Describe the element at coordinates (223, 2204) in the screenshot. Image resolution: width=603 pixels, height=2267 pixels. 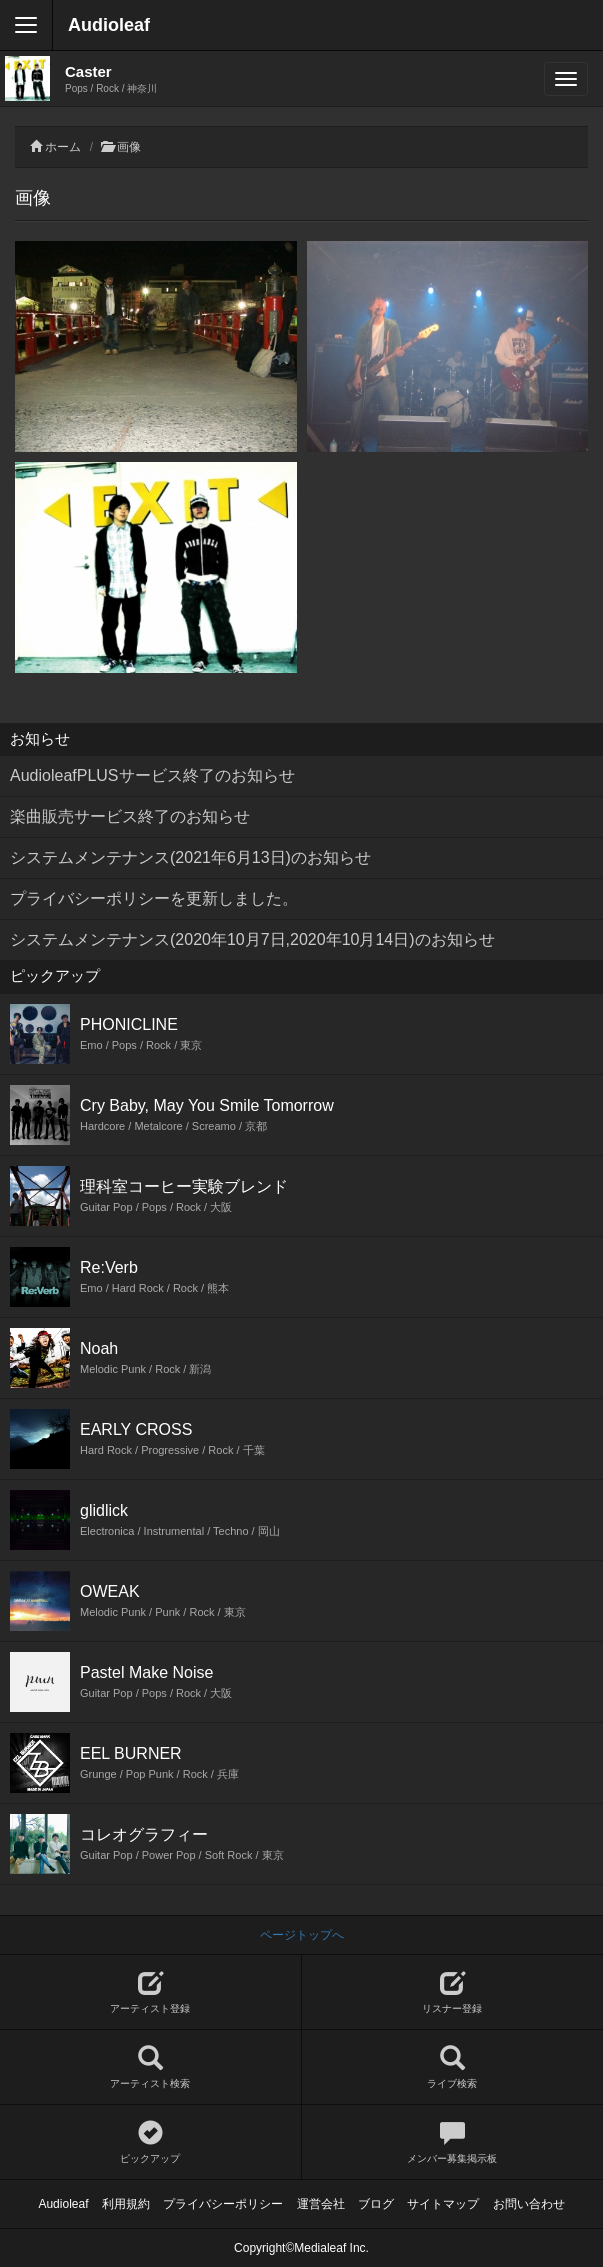
I see `プライバシーポリシー` at that location.